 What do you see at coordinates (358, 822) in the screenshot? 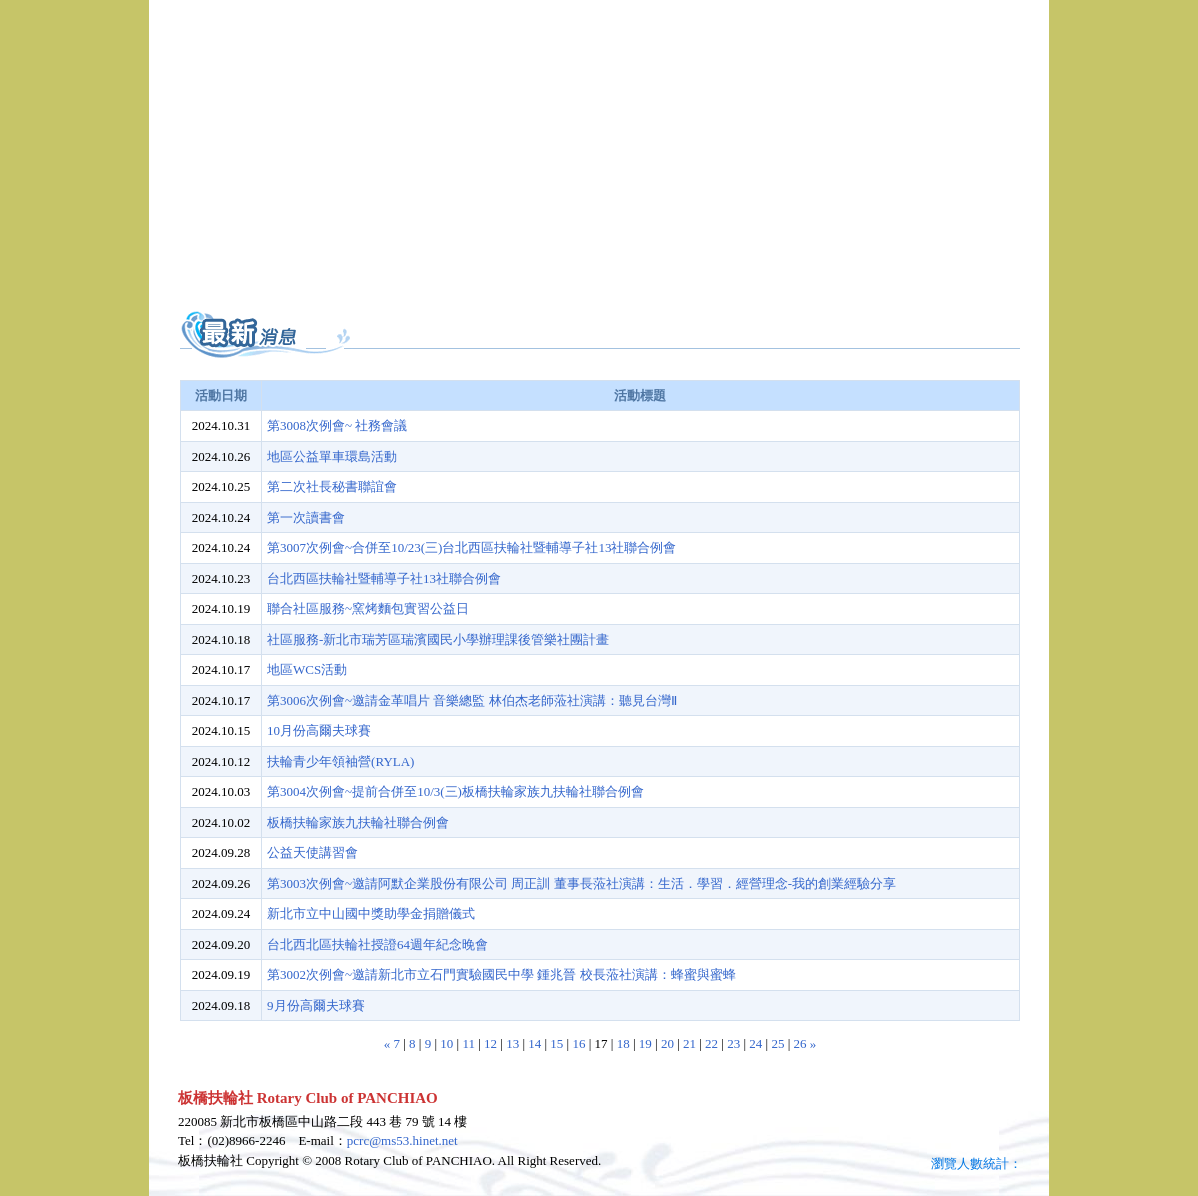
I see `板橋扶輪家族九扶輪社聯合例會` at bounding box center [358, 822].